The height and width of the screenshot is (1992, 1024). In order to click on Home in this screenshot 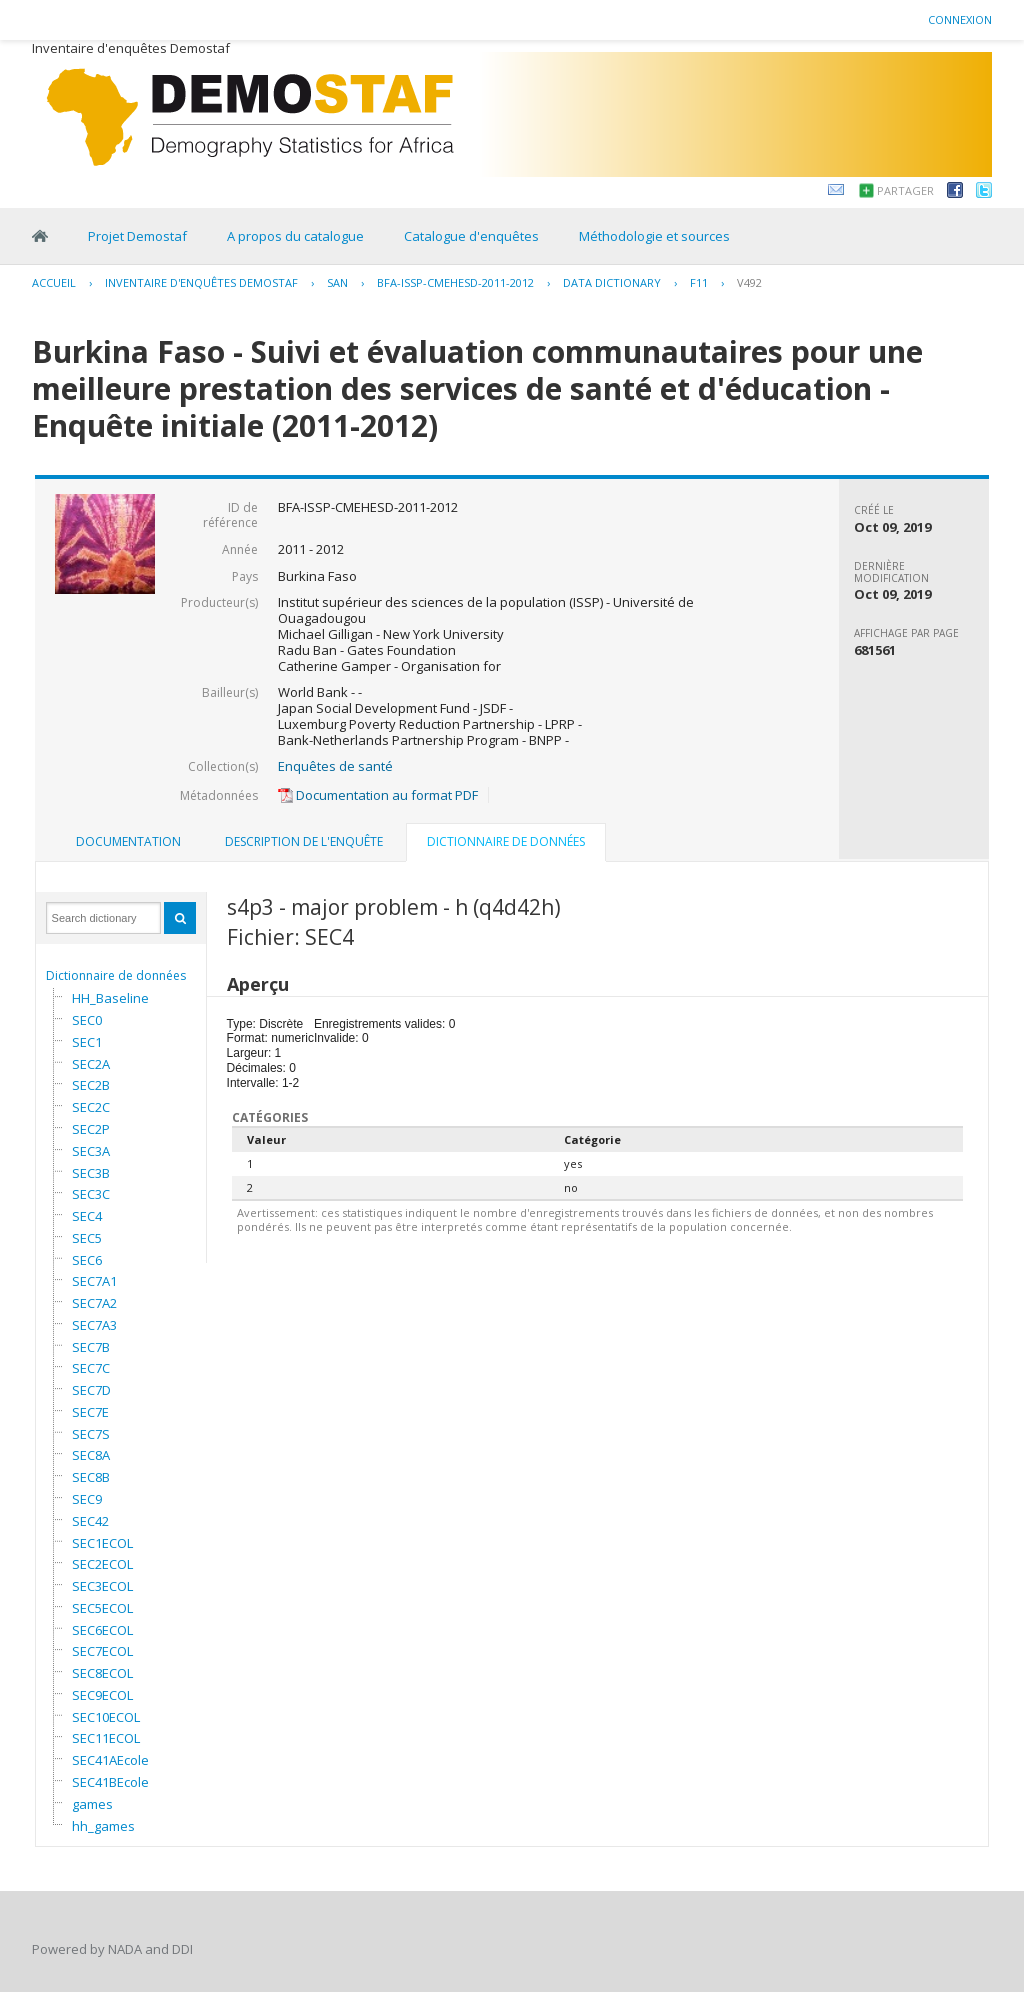, I will do `click(40, 236)`.